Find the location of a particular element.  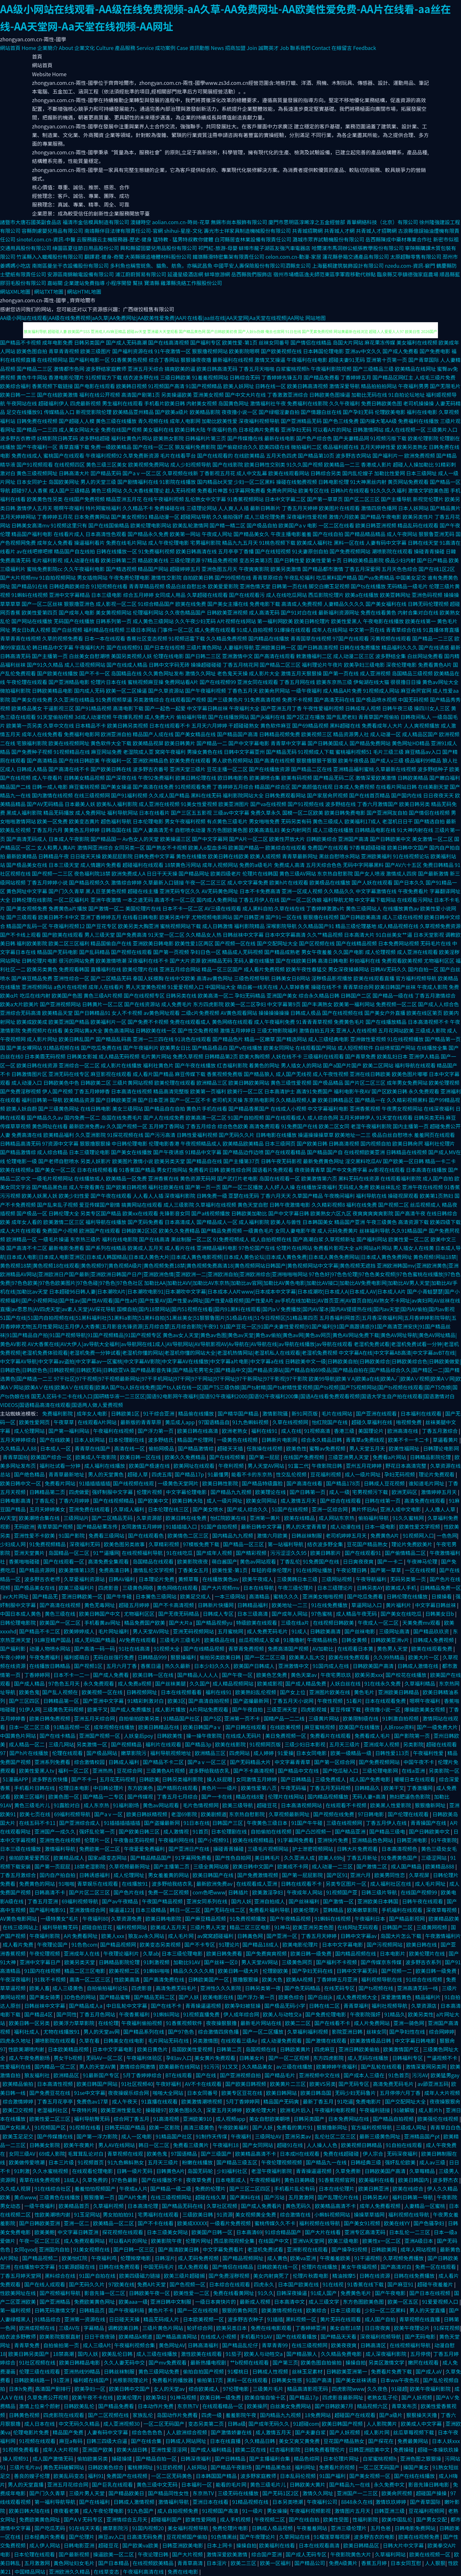

在线视频福利导航 is located at coordinates (143, 1553).